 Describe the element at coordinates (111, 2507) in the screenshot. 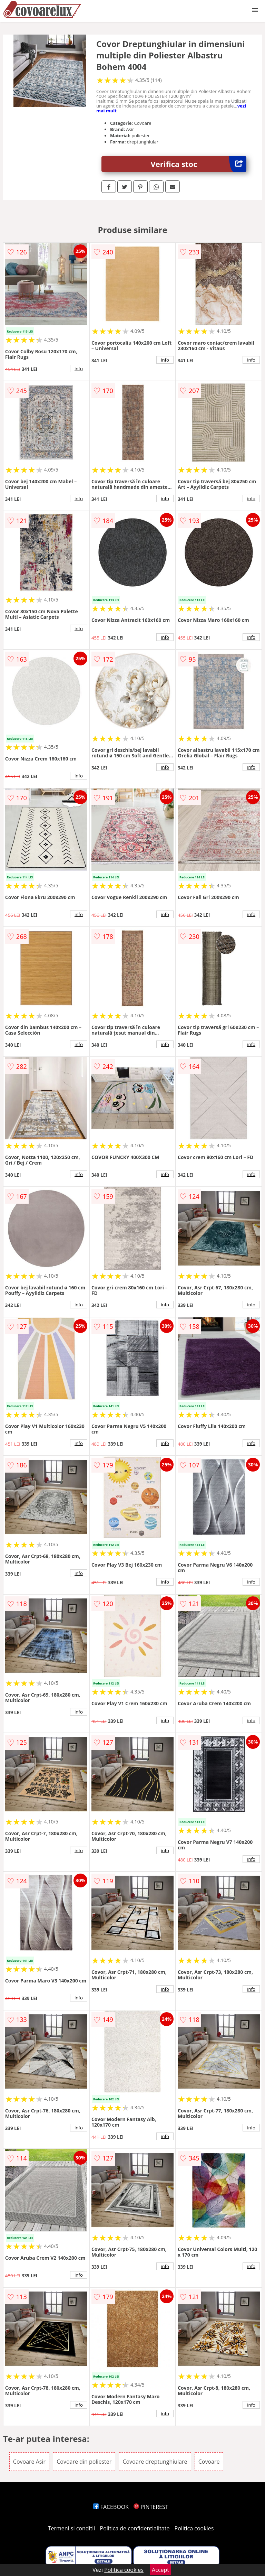

I see `FACEBOOK` at that location.